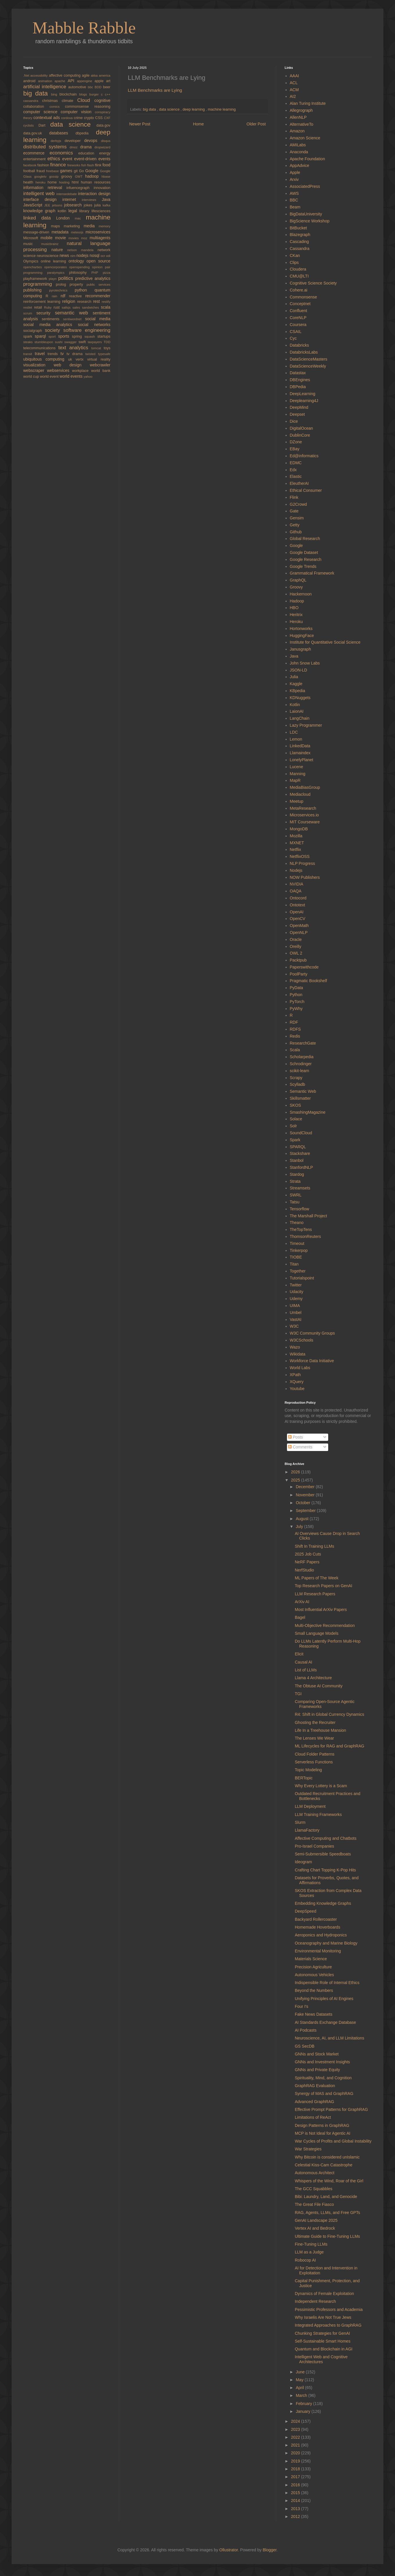  What do you see at coordinates (304, 1778) in the screenshot?
I see `BERTopic` at bounding box center [304, 1778].